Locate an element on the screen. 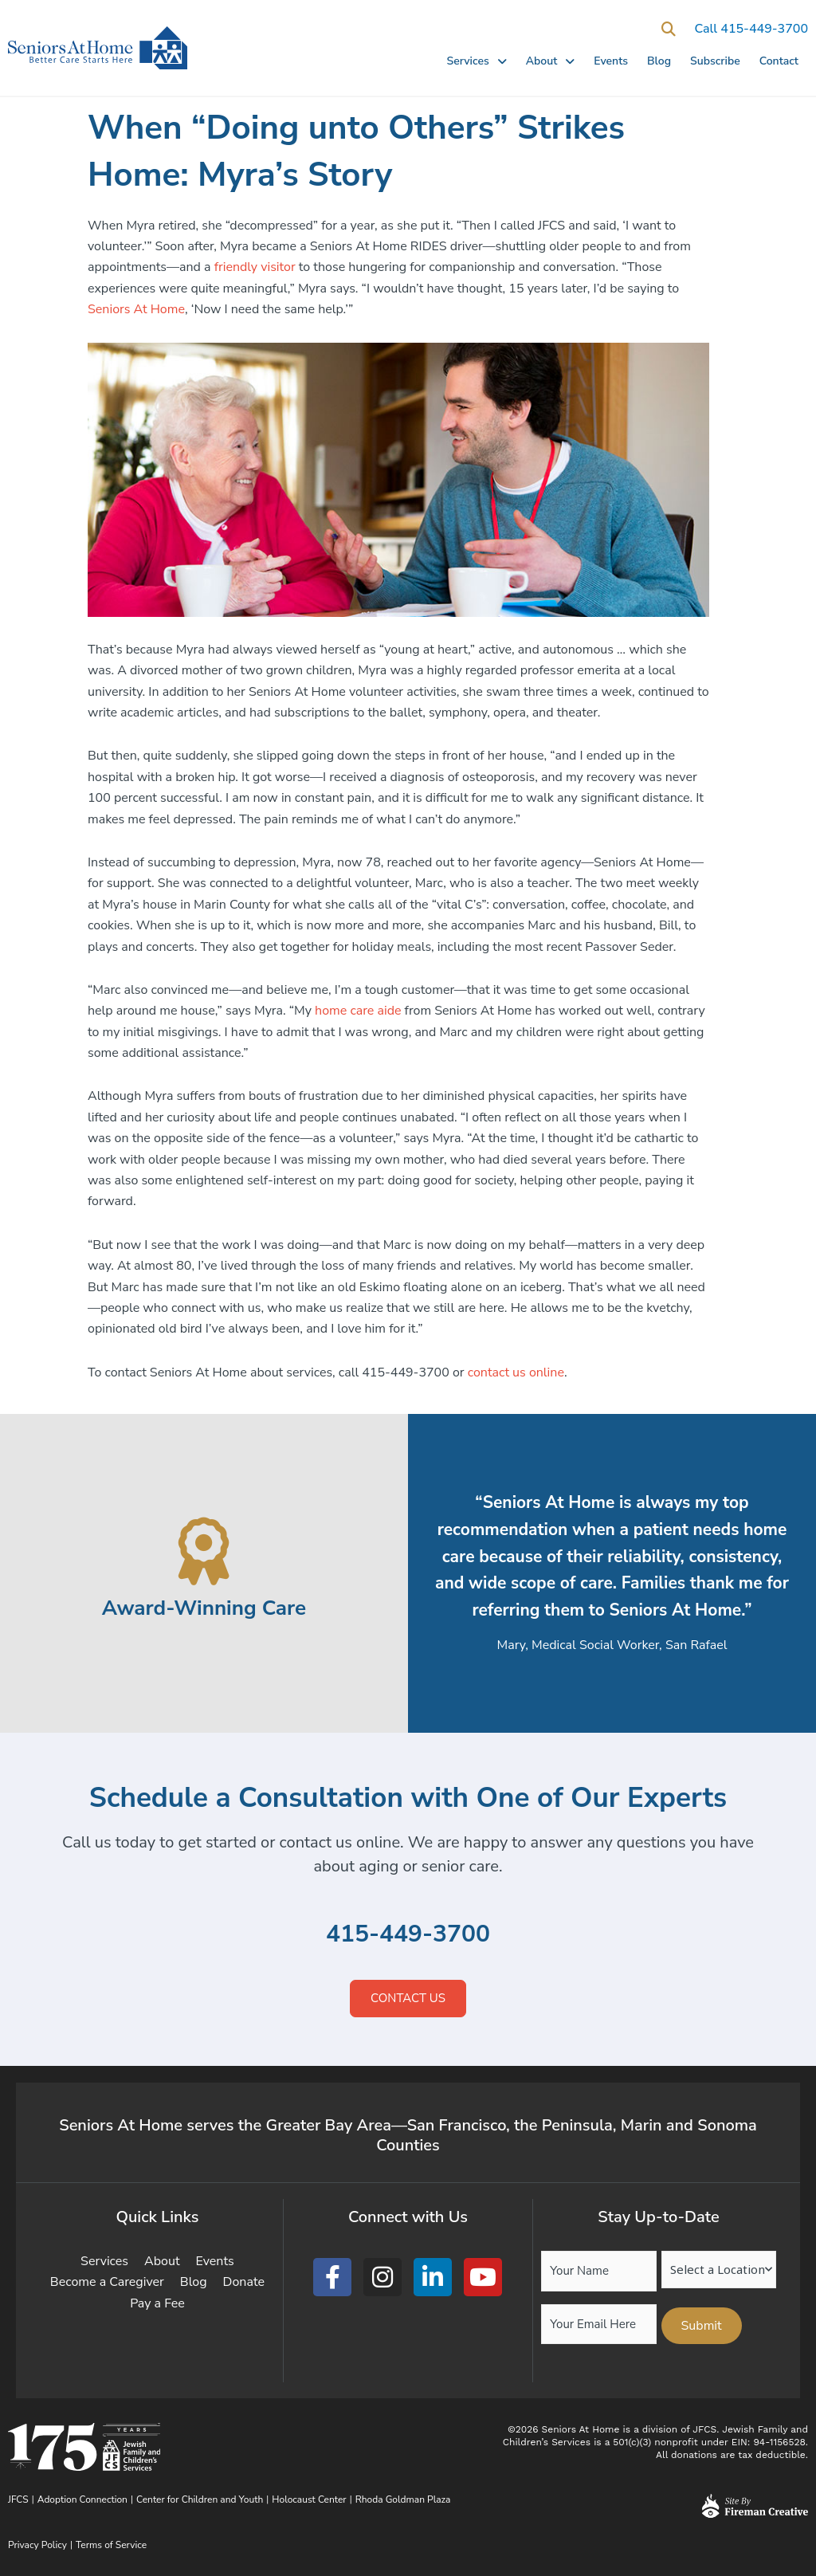 Image resolution: width=816 pixels, height=2576 pixels. Events is located at coordinates (611, 61).